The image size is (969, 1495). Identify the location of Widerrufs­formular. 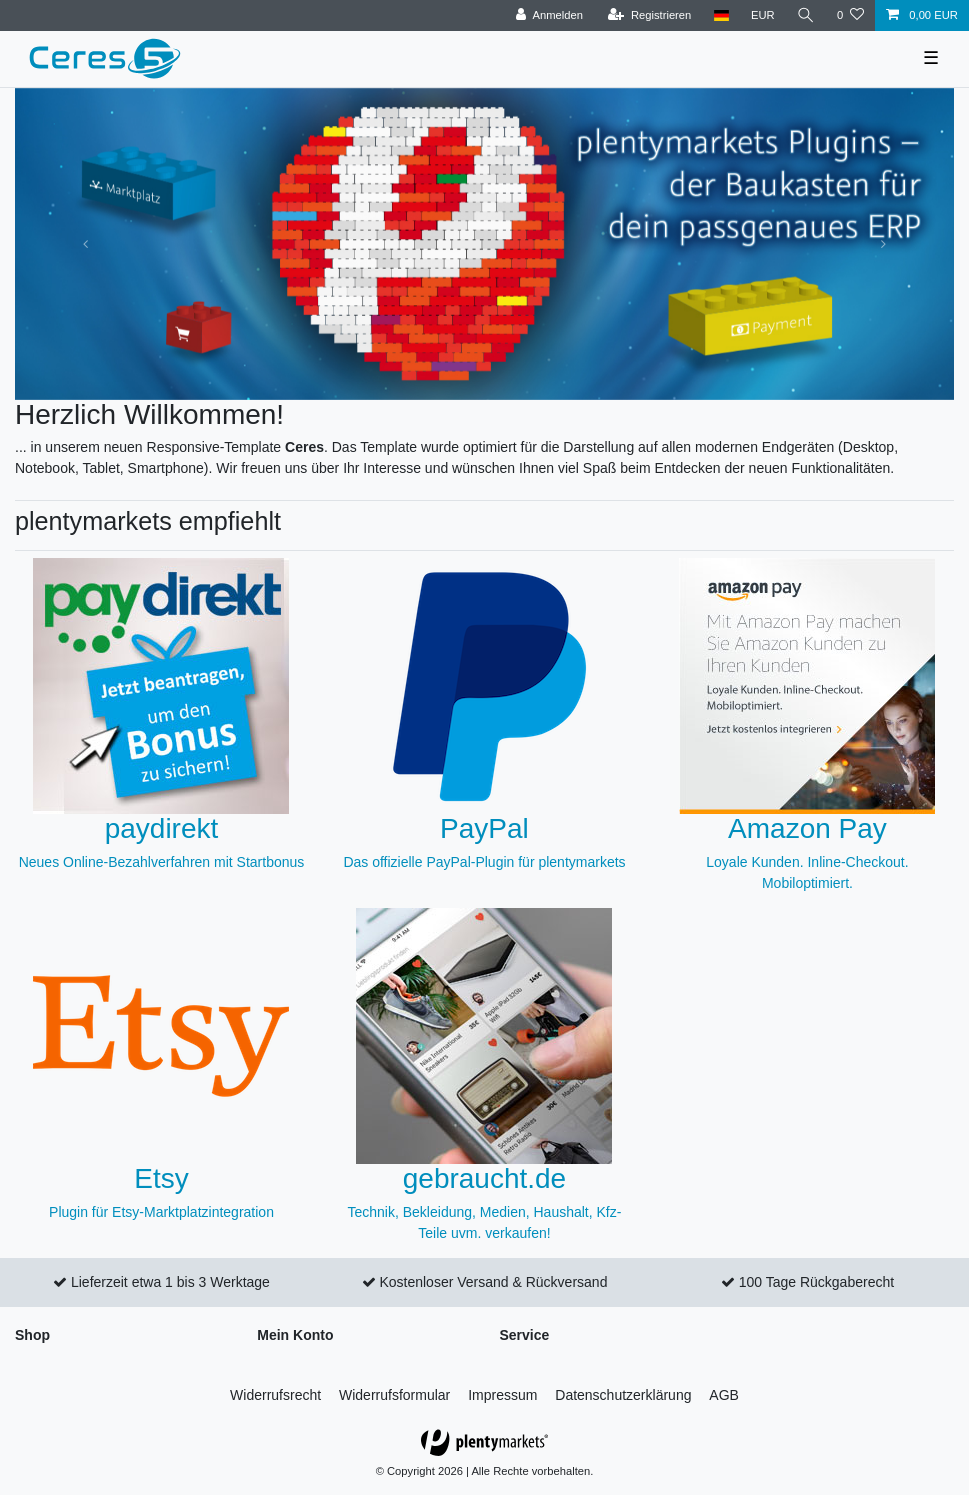
(394, 1395).